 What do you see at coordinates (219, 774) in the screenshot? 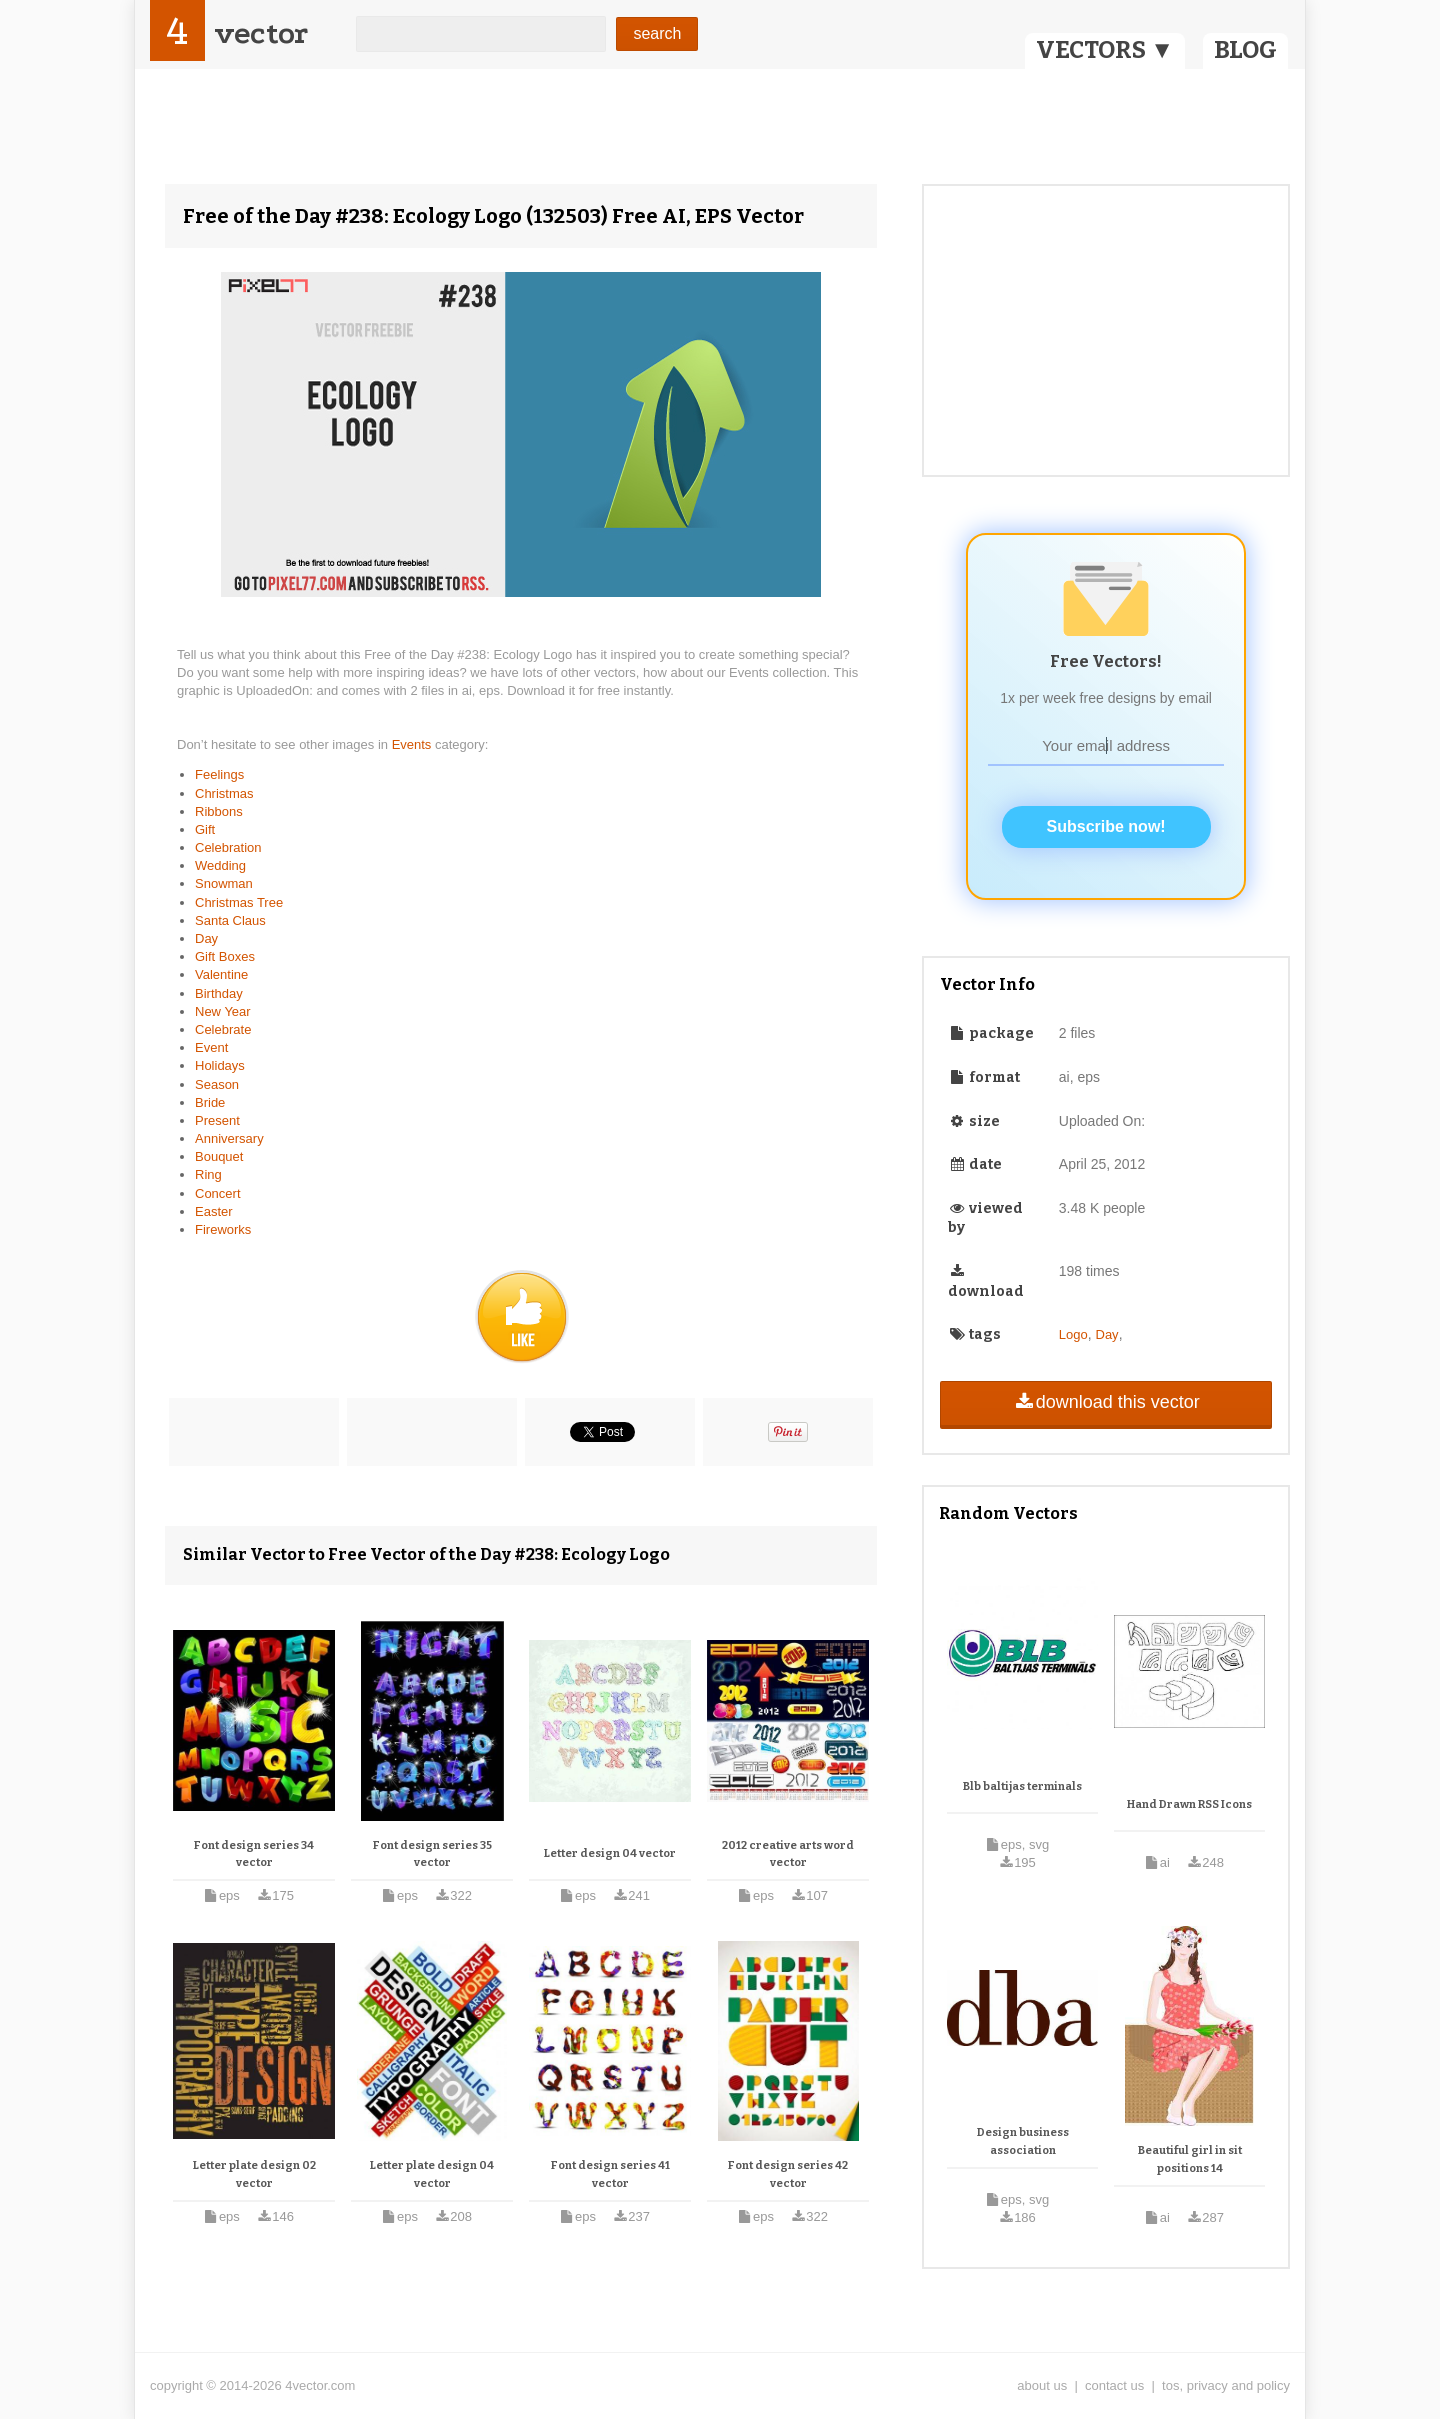
I see `Feelings` at bounding box center [219, 774].